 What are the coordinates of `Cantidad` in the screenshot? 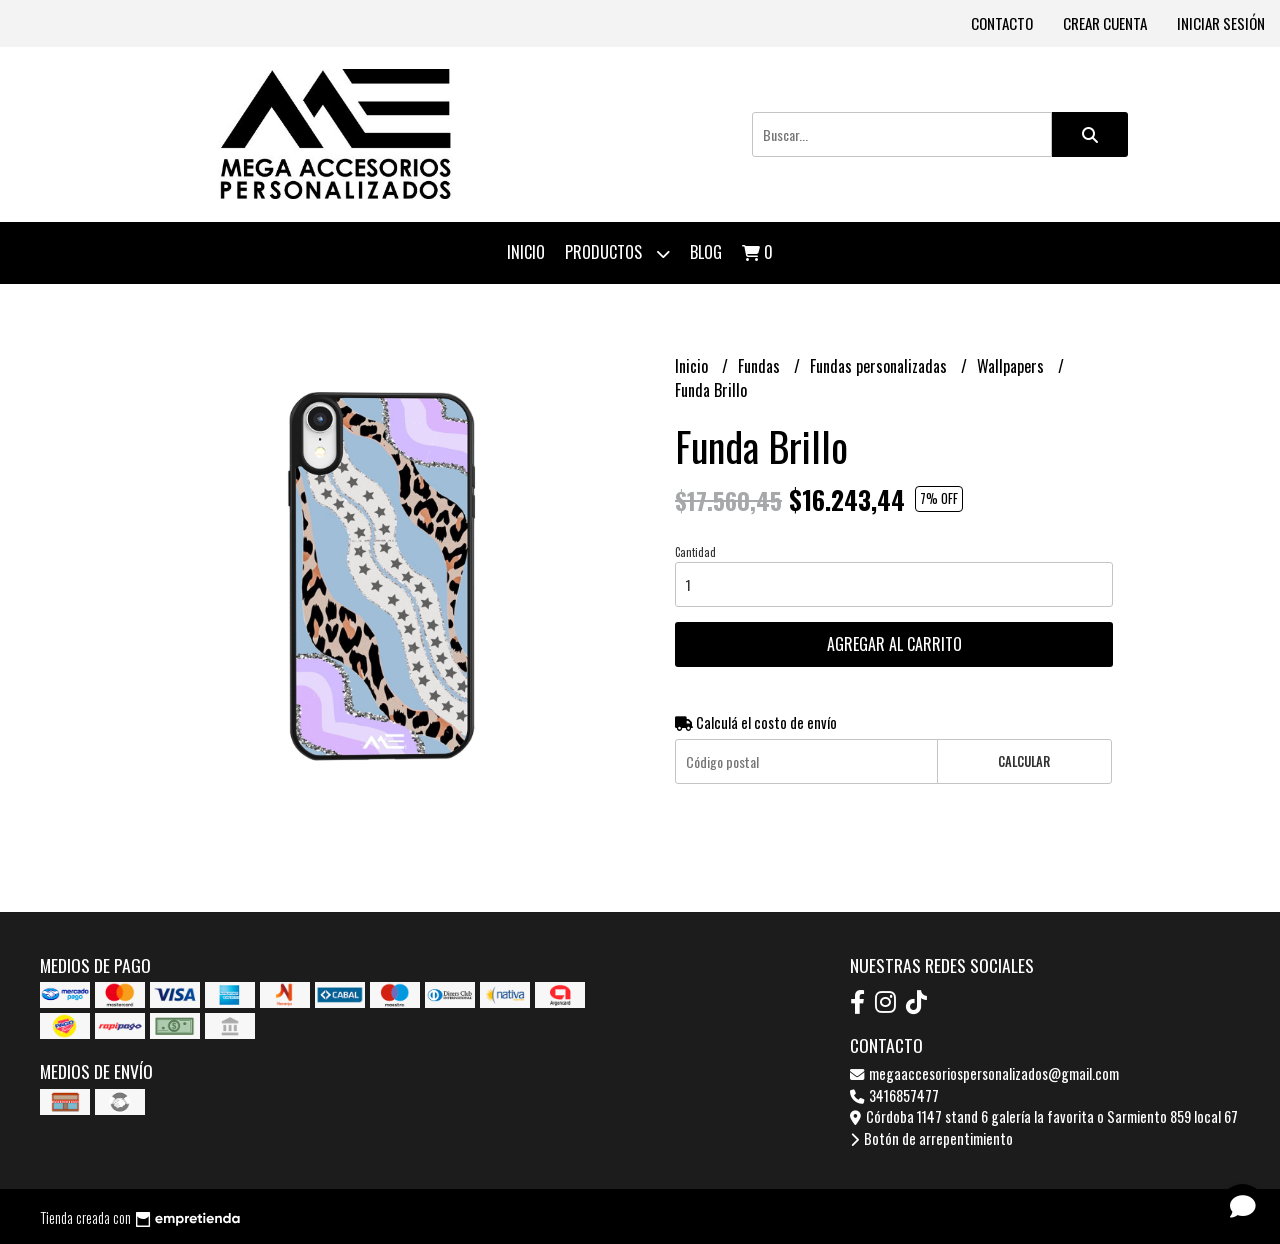 It's located at (695, 552).